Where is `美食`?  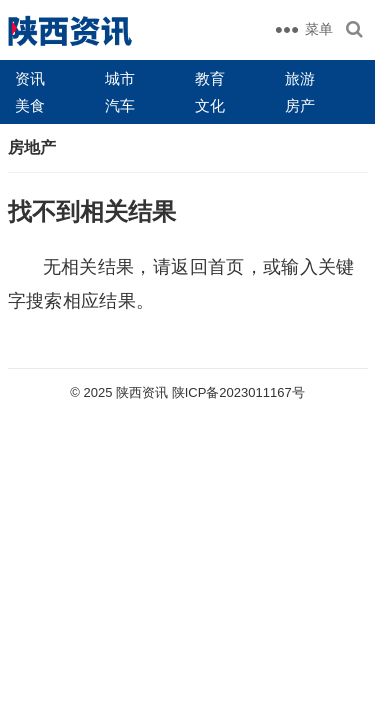
美食 is located at coordinates (30, 105).